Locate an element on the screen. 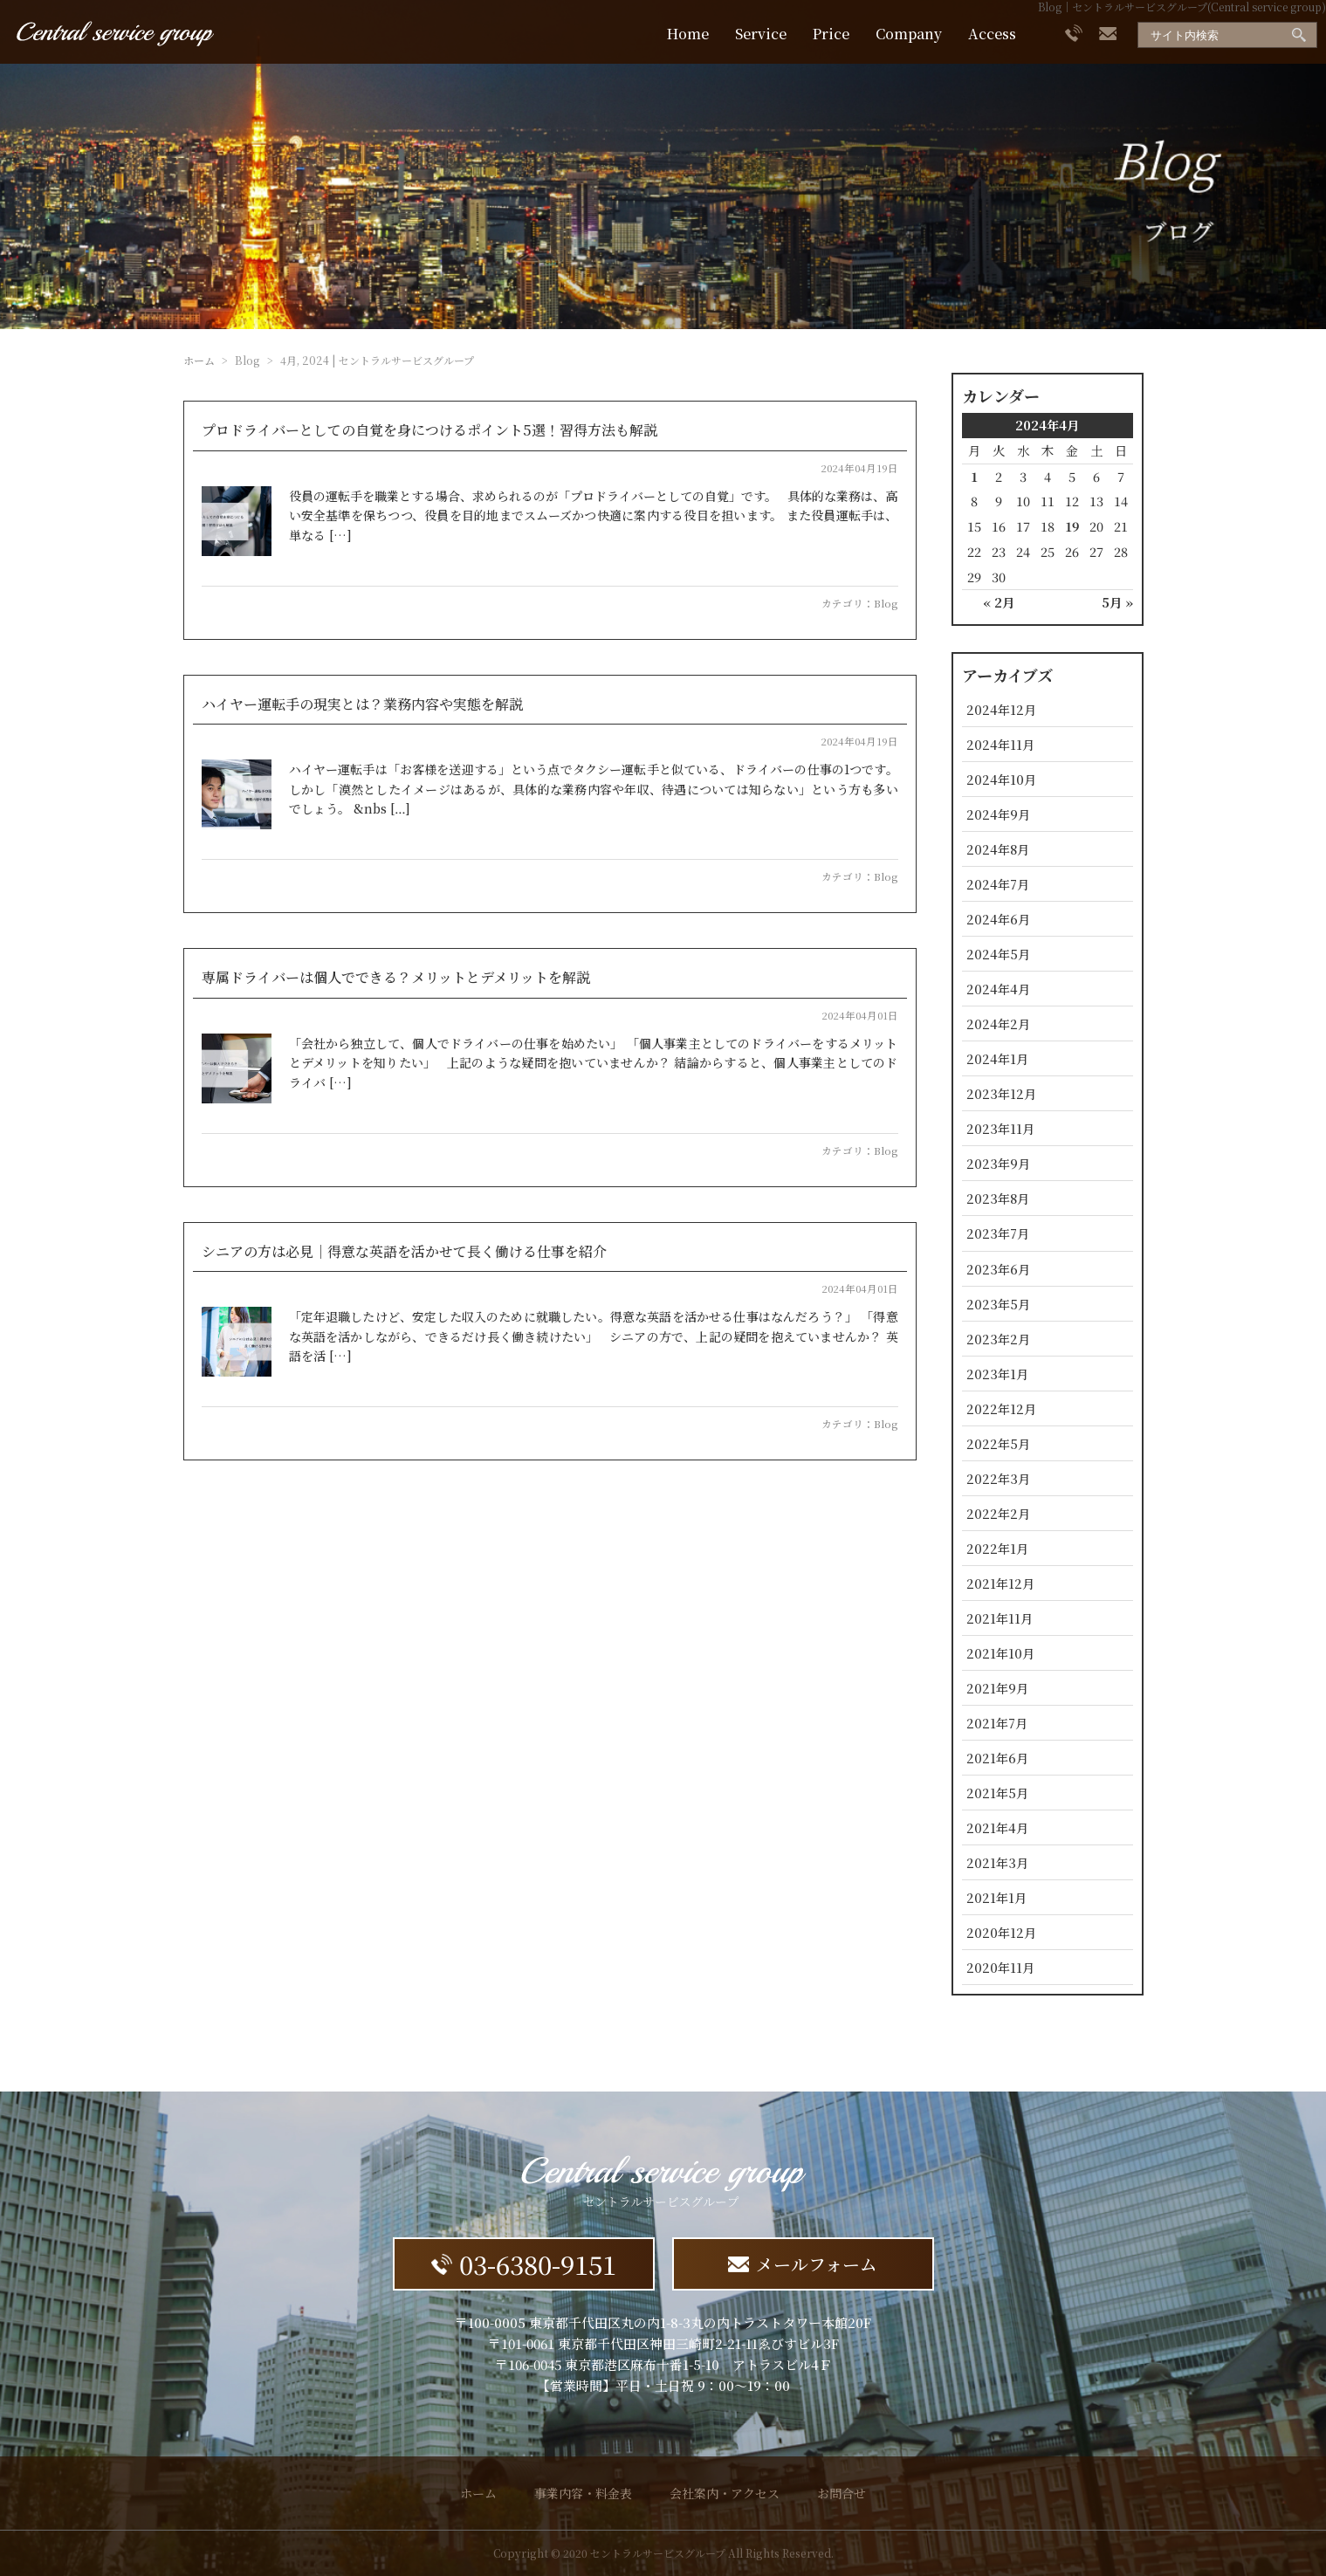 Image resolution: width=1326 pixels, height=2576 pixels. 2023年11月 is located at coordinates (1000, 1128).